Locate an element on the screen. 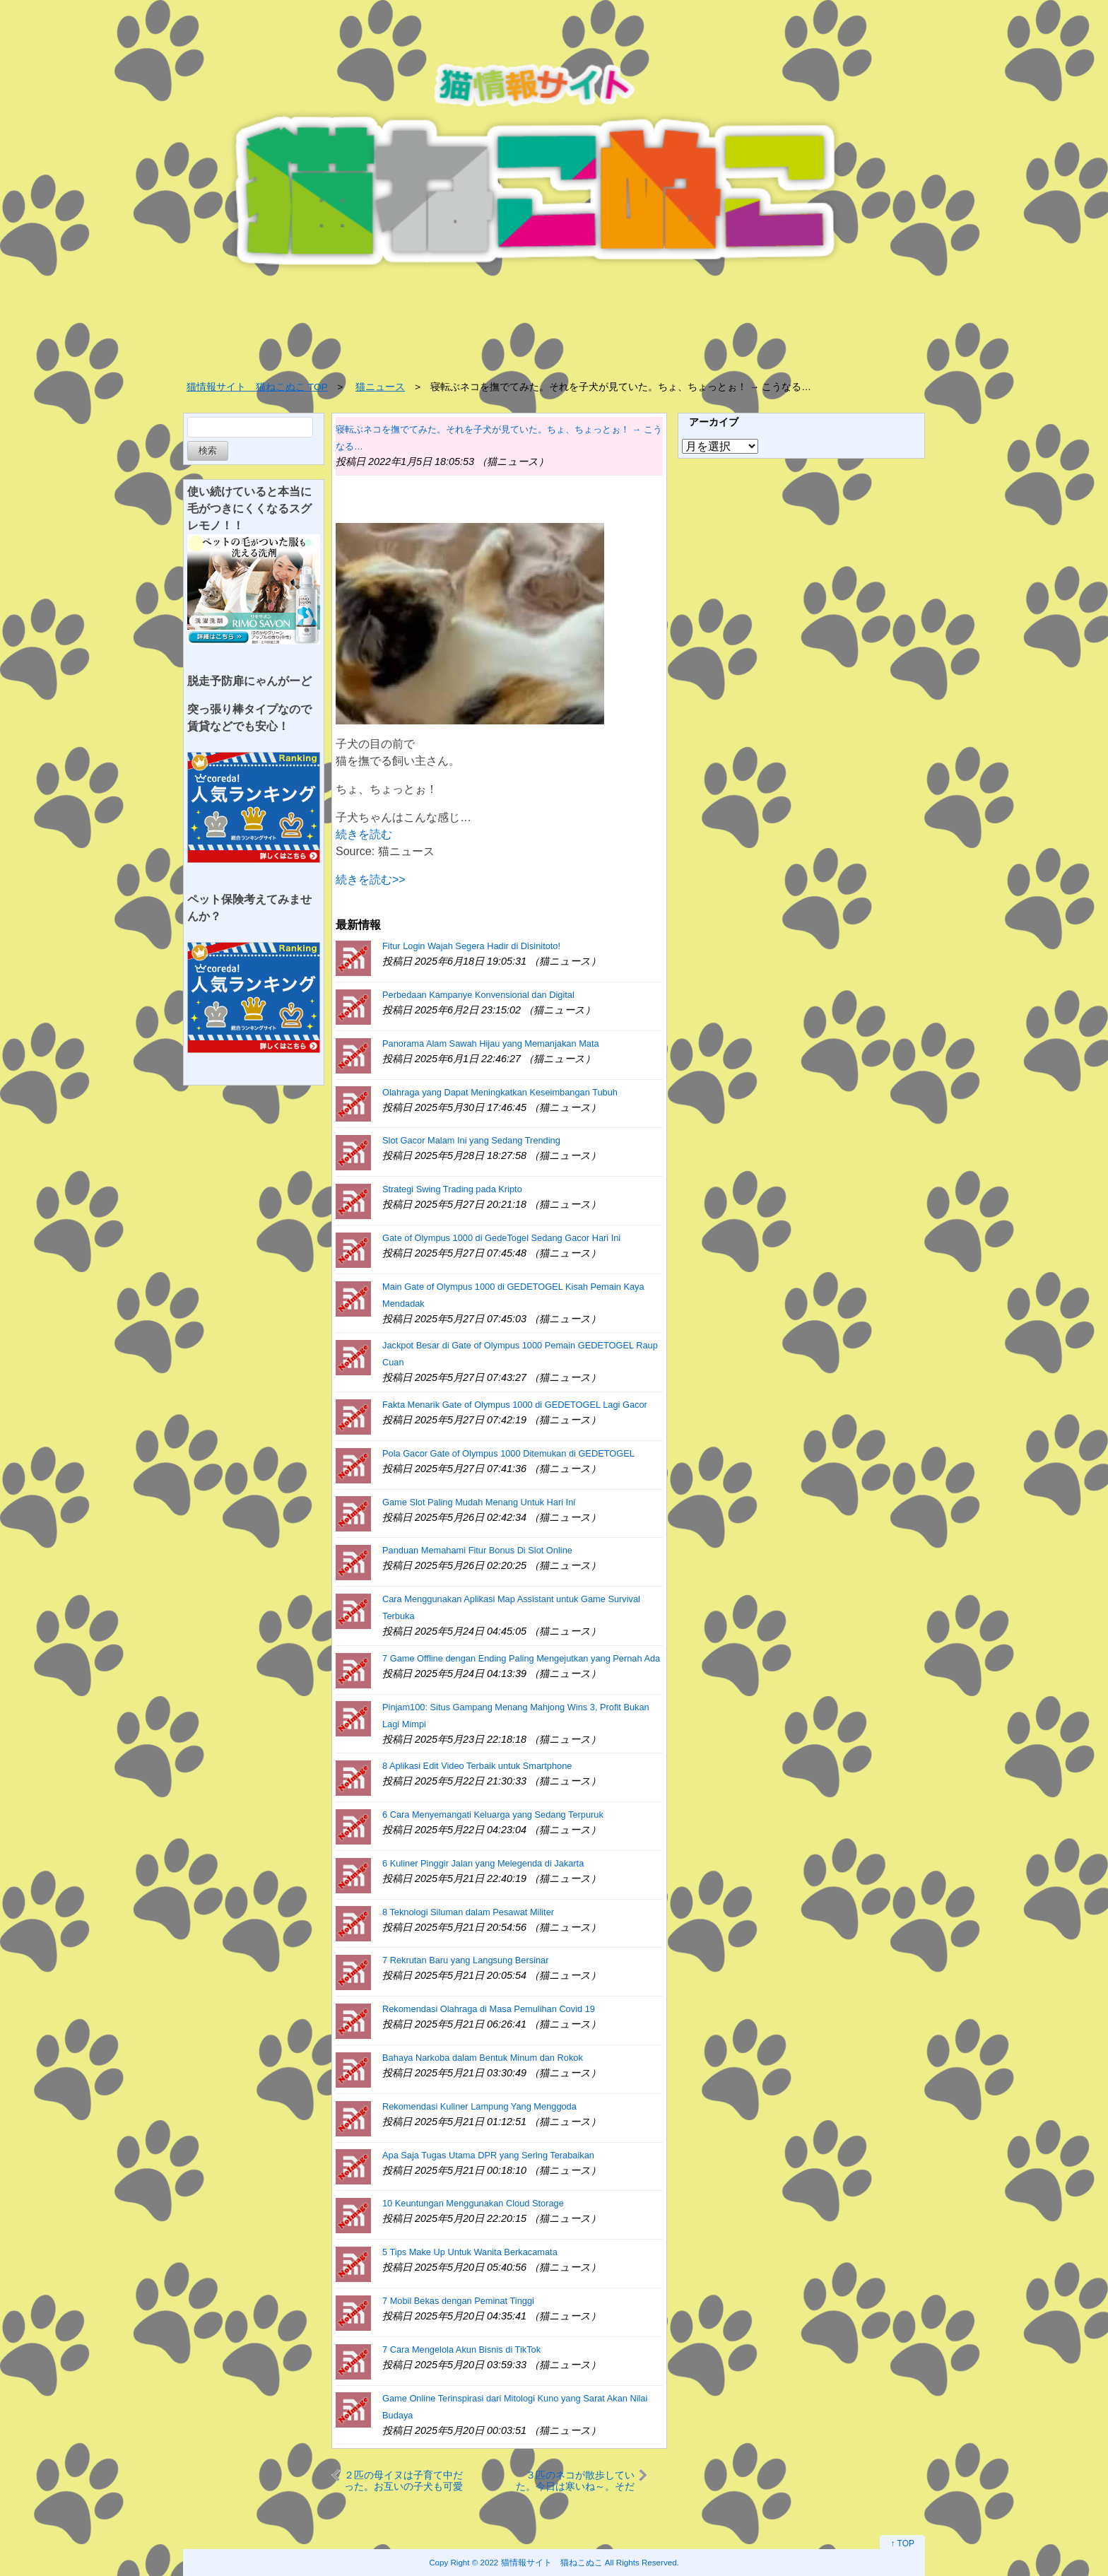 This screenshot has height=2576, width=1108. 2022 猫情報サイト 猫ねこぬこ is located at coordinates (542, 2562).